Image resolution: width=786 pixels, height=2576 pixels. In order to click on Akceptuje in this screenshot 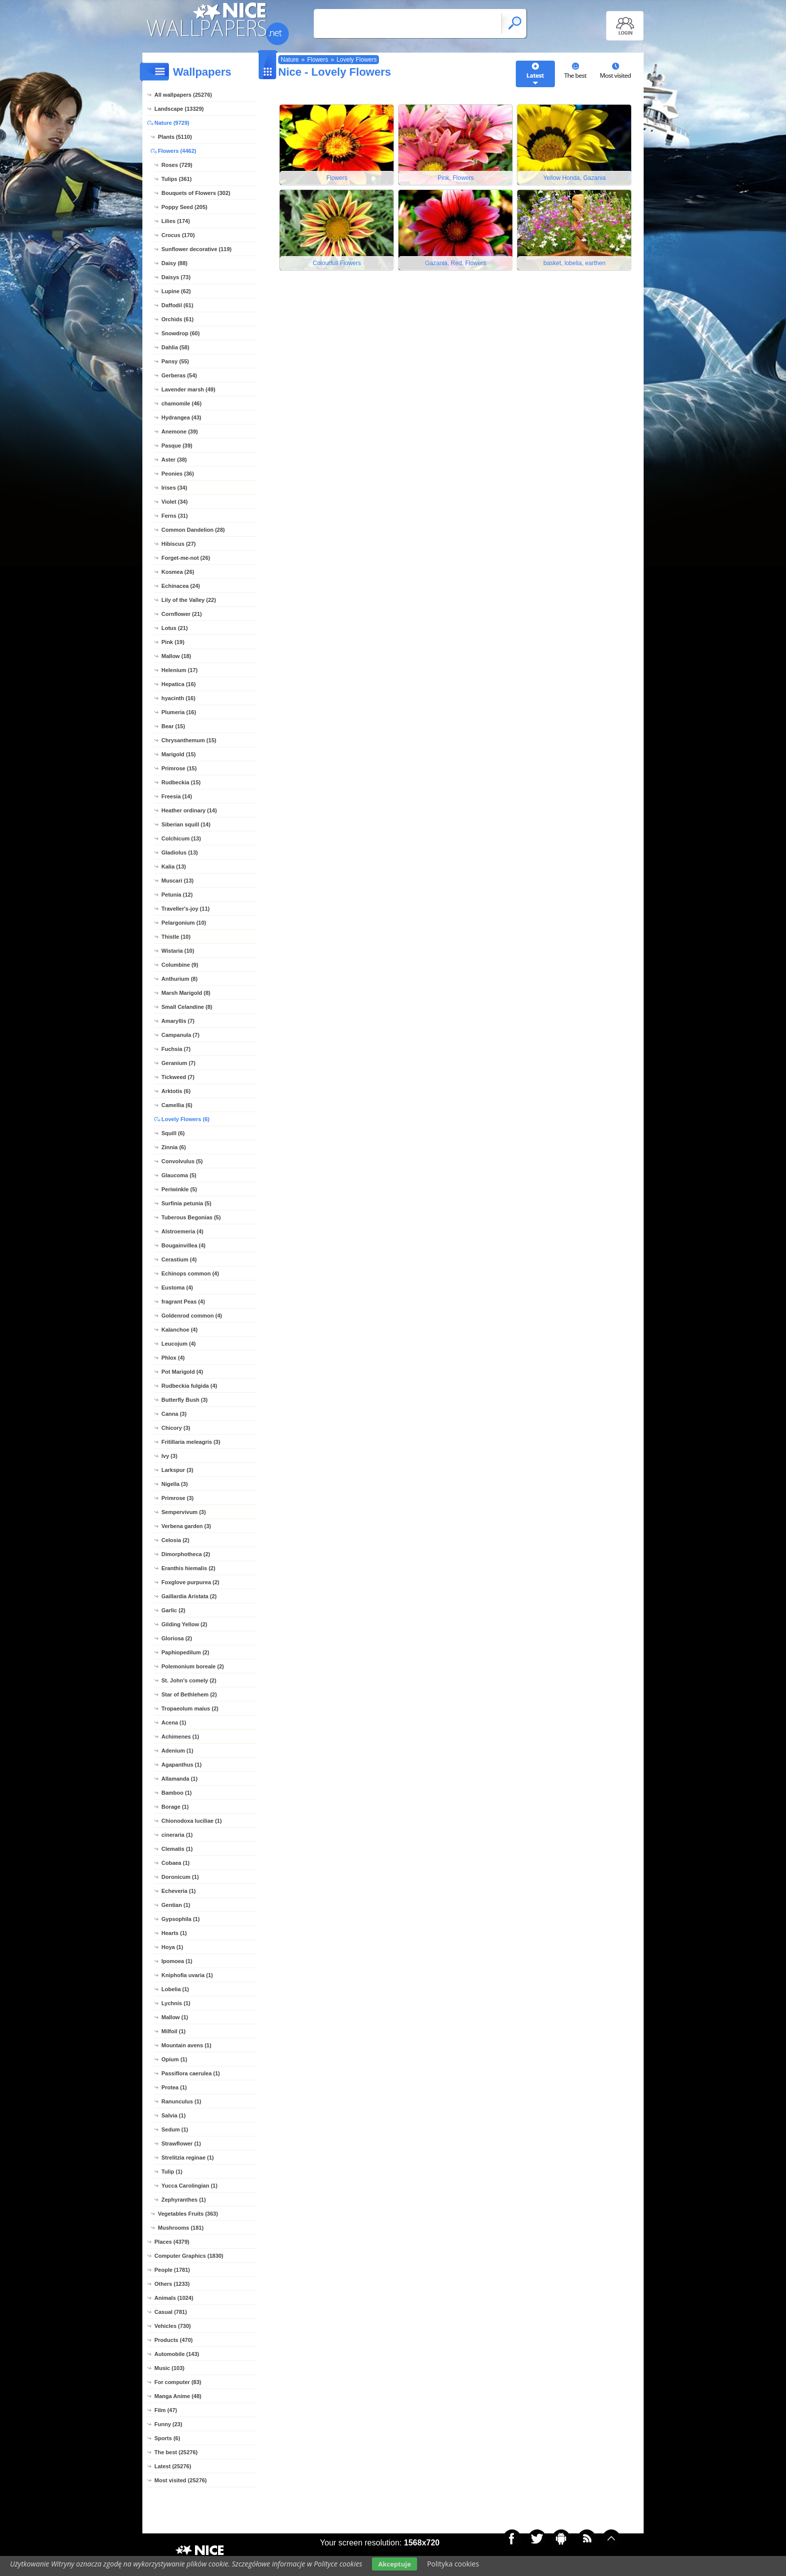, I will do `click(394, 2563)`.